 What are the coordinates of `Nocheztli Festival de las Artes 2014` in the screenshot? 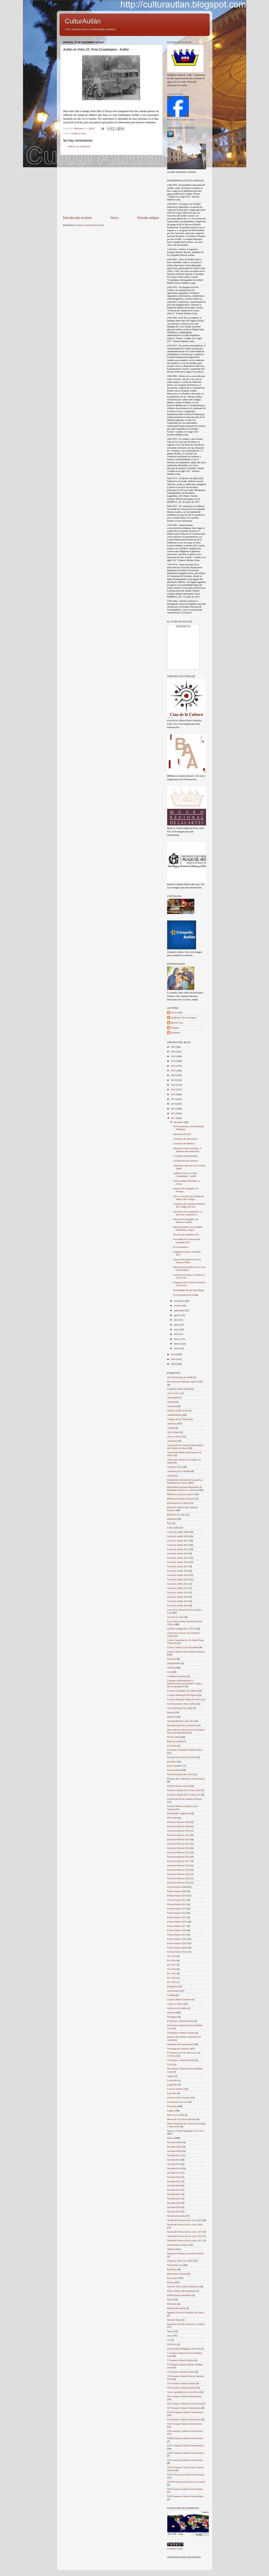 It's located at (184, 2224).